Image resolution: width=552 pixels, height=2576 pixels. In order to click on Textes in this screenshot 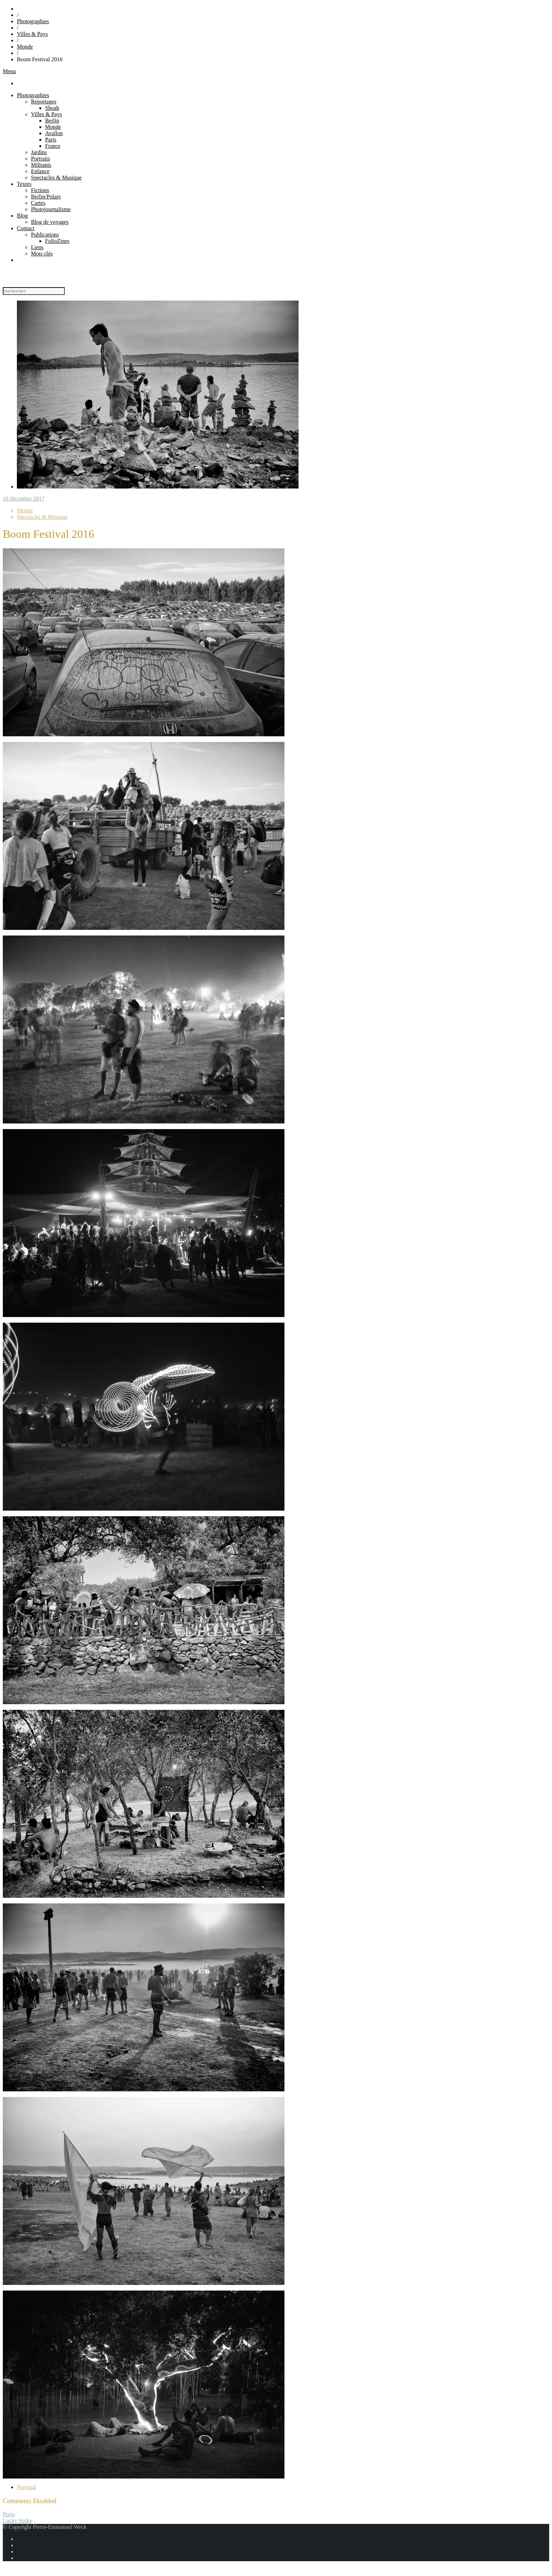, I will do `click(24, 184)`.